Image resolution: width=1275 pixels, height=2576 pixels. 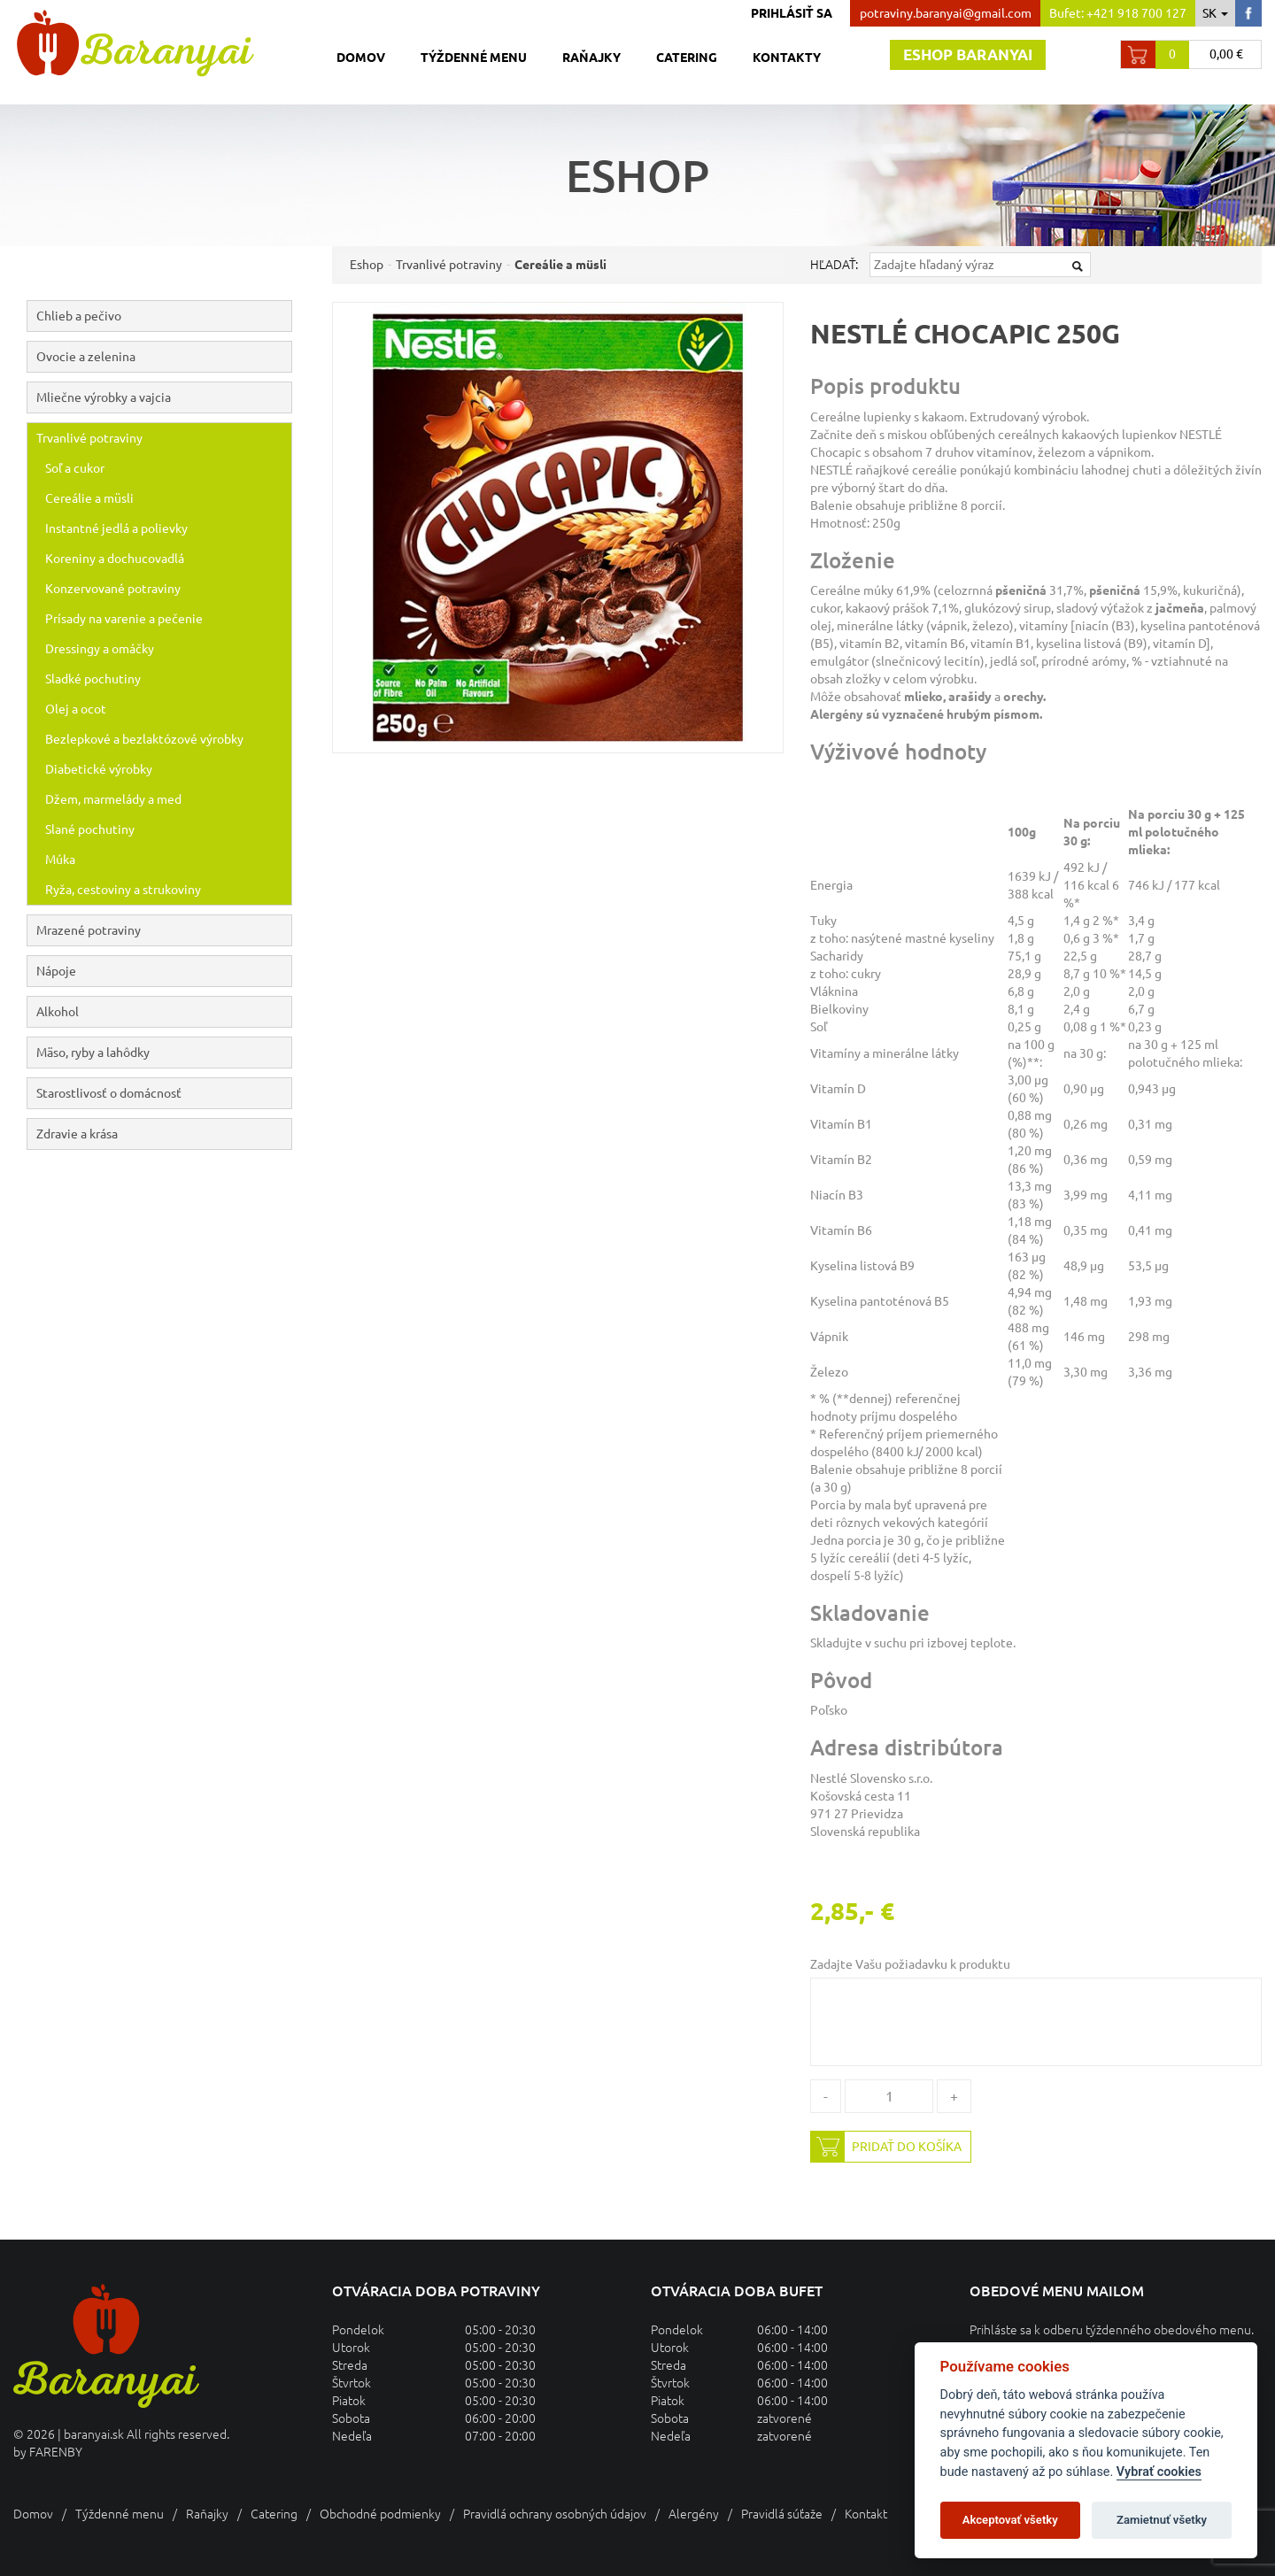 What do you see at coordinates (163, 1012) in the screenshot?
I see `Alkohol` at bounding box center [163, 1012].